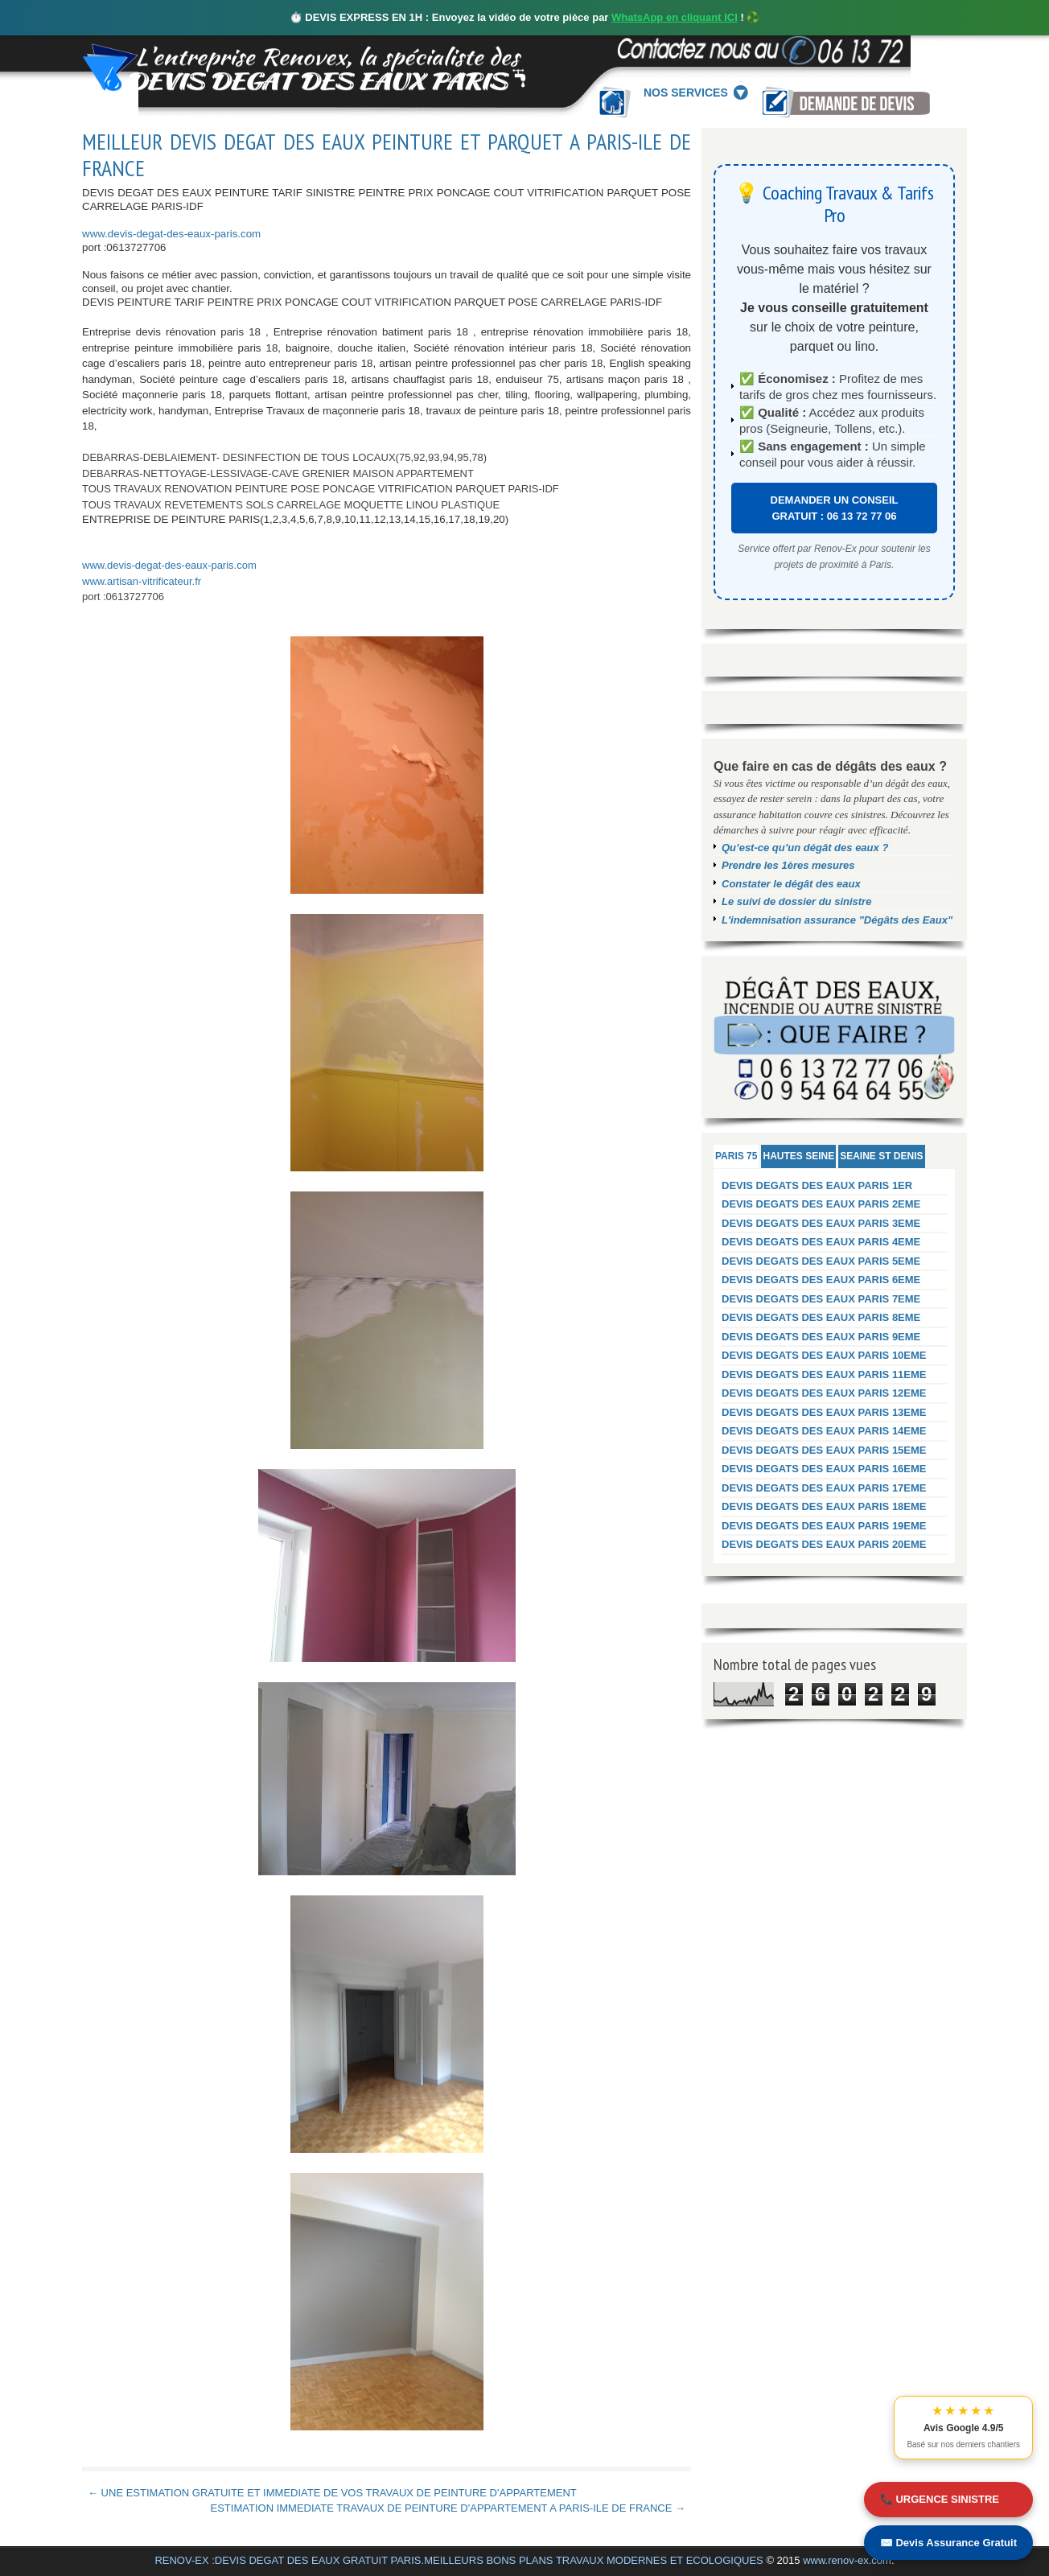 The height and width of the screenshot is (2576, 1049). I want to click on Le suivi de dossier du sinistre, so click(796, 901).